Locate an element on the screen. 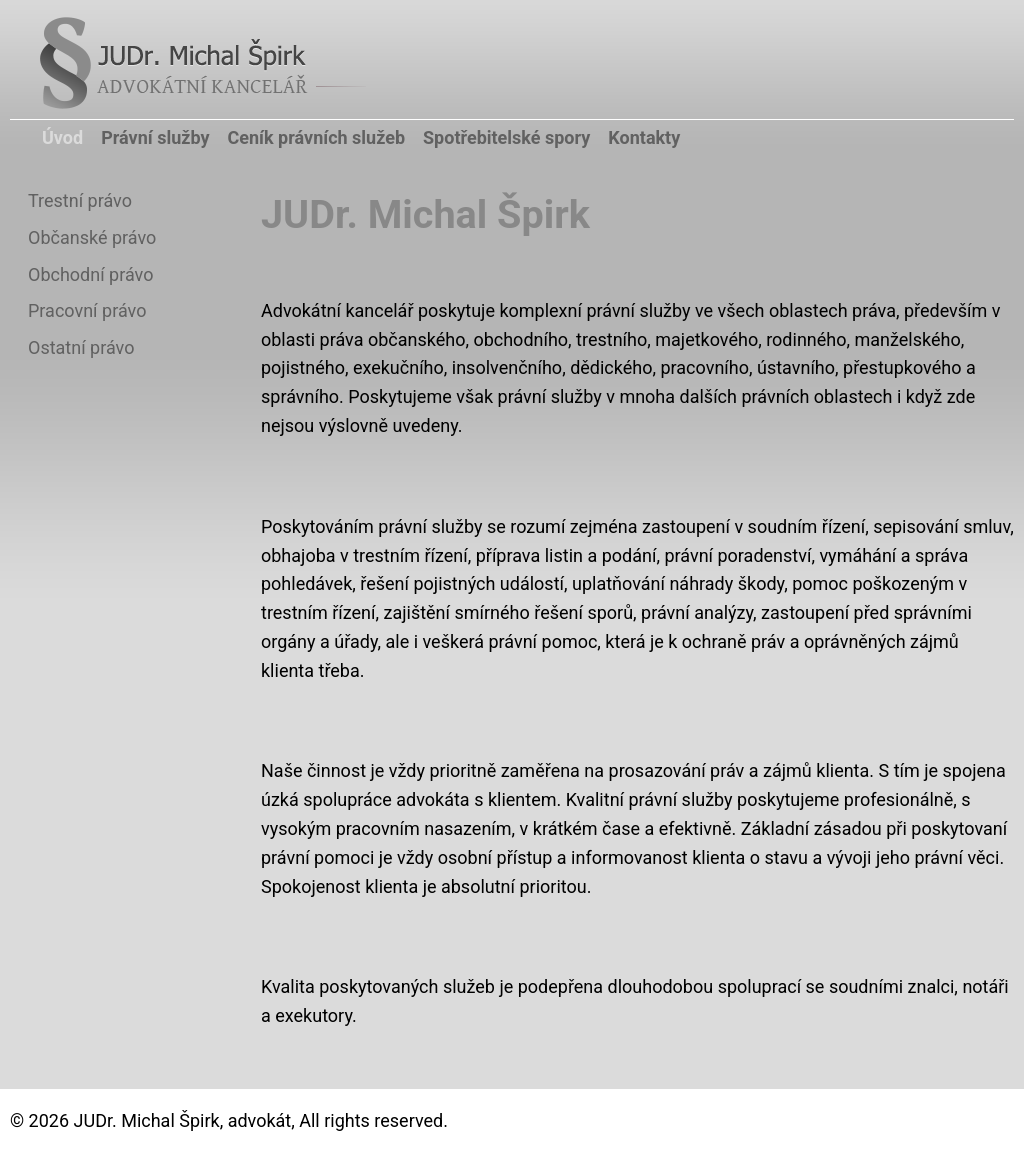 The height and width of the screenshot is (1153, 1024). Úvod is located at coordinates (62, 137).